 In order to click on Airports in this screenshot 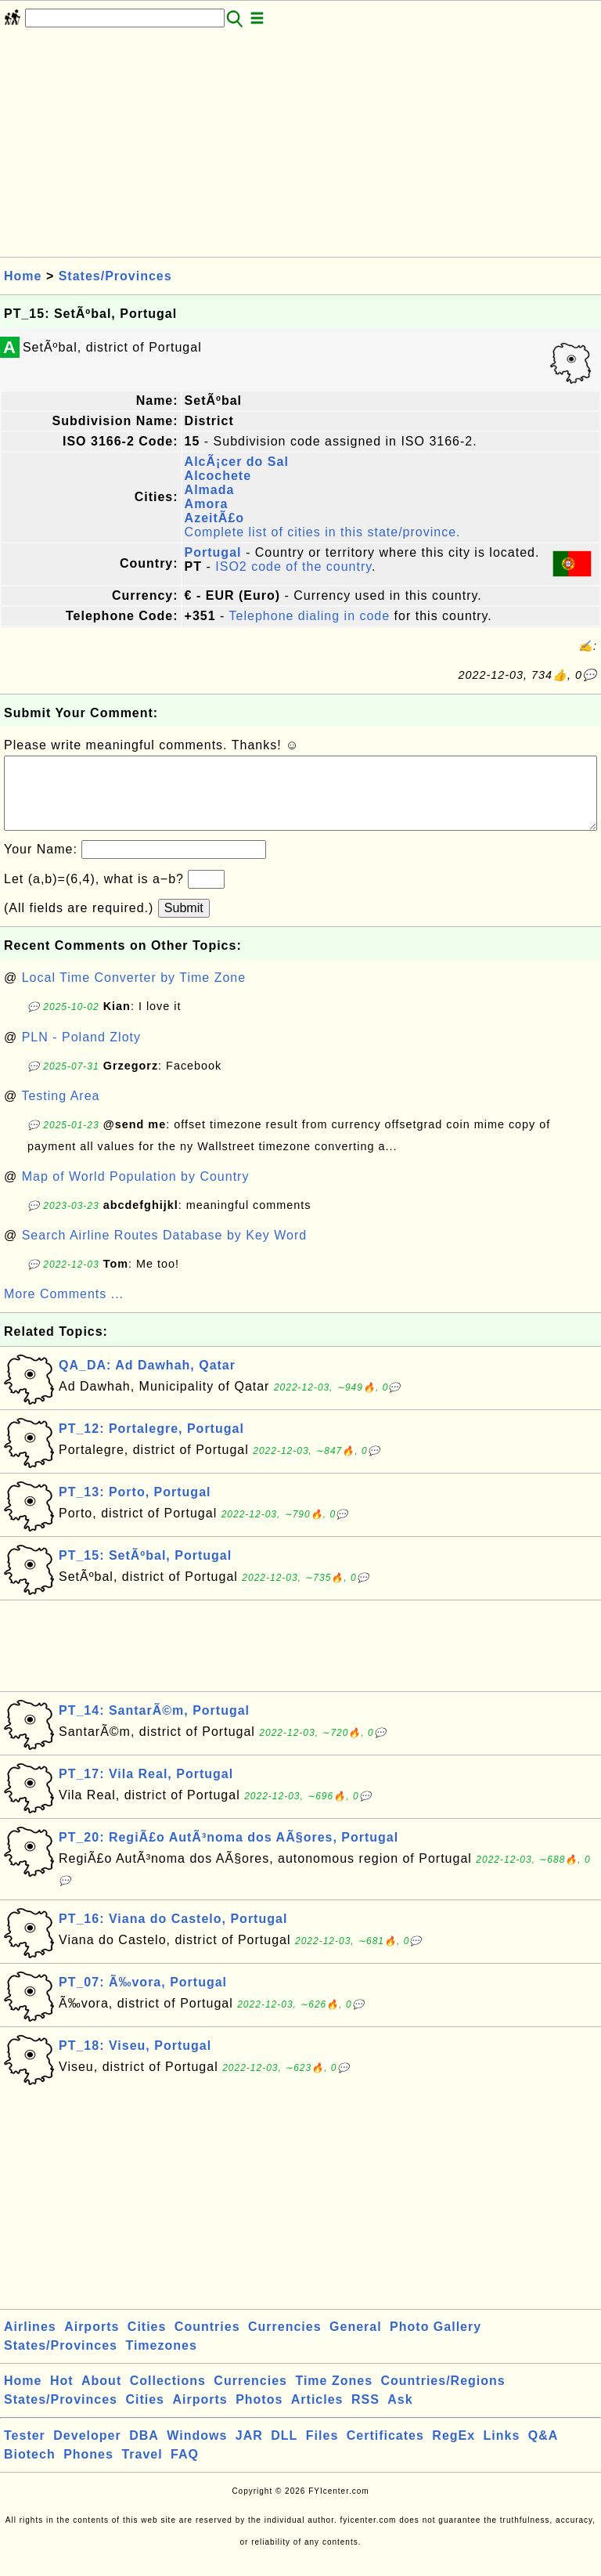, I will do `click(91, 2342)`.